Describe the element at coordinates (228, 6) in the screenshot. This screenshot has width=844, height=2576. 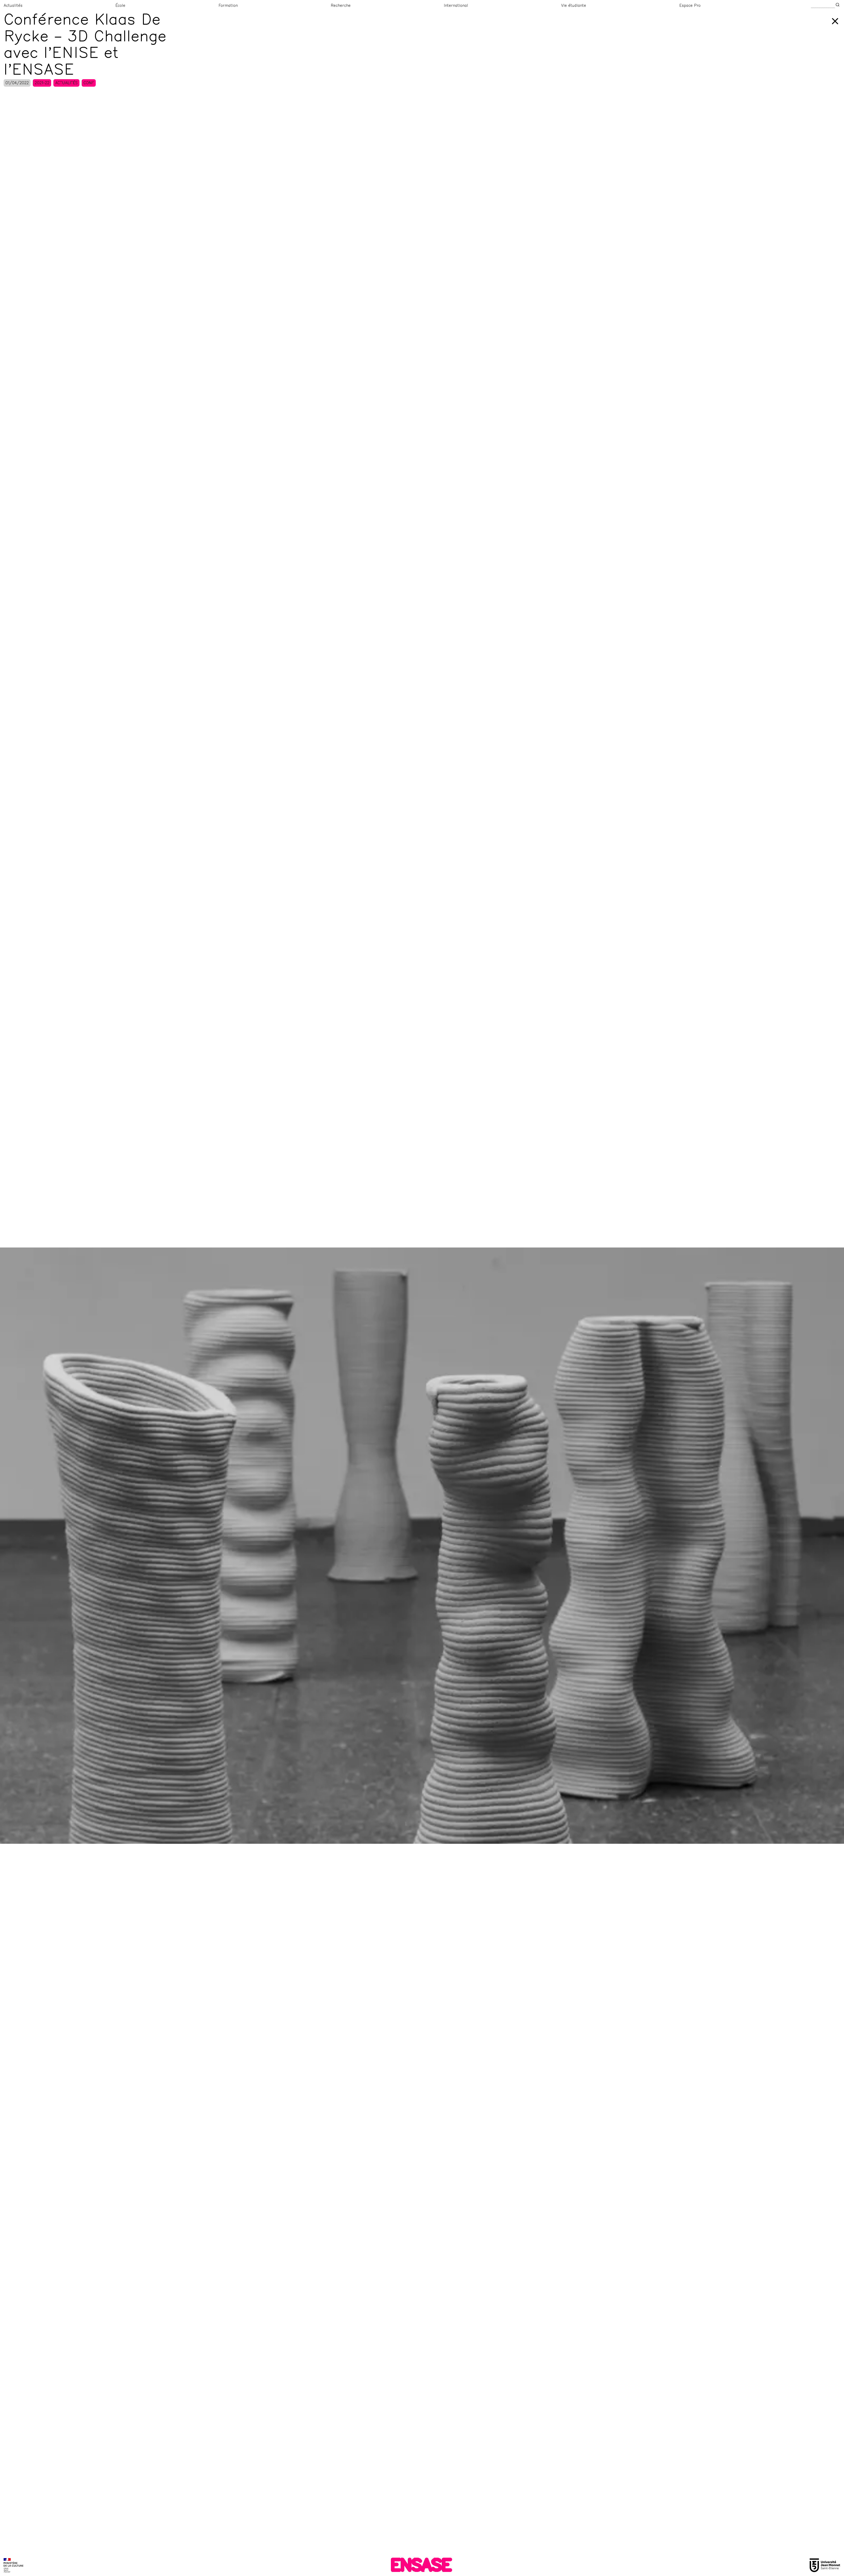
I see `Formation` at that location.